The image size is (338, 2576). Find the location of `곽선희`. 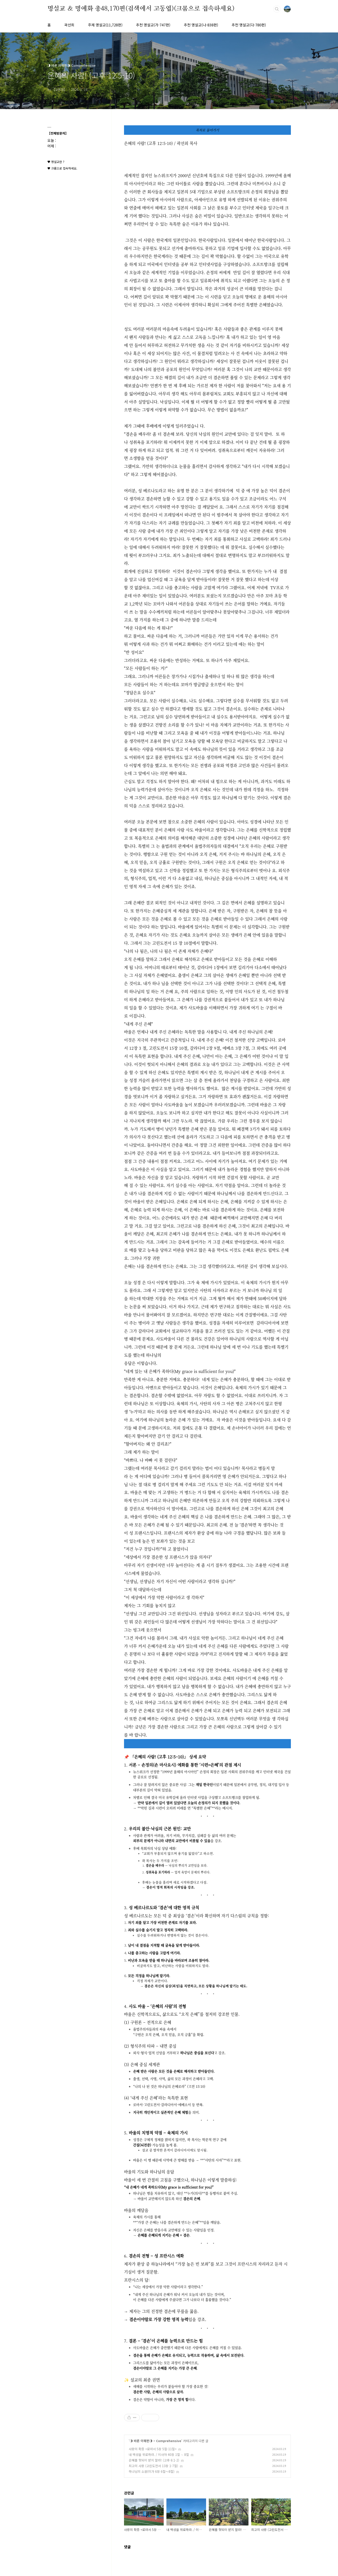

곽선희 is located at coordinates (69, 25).